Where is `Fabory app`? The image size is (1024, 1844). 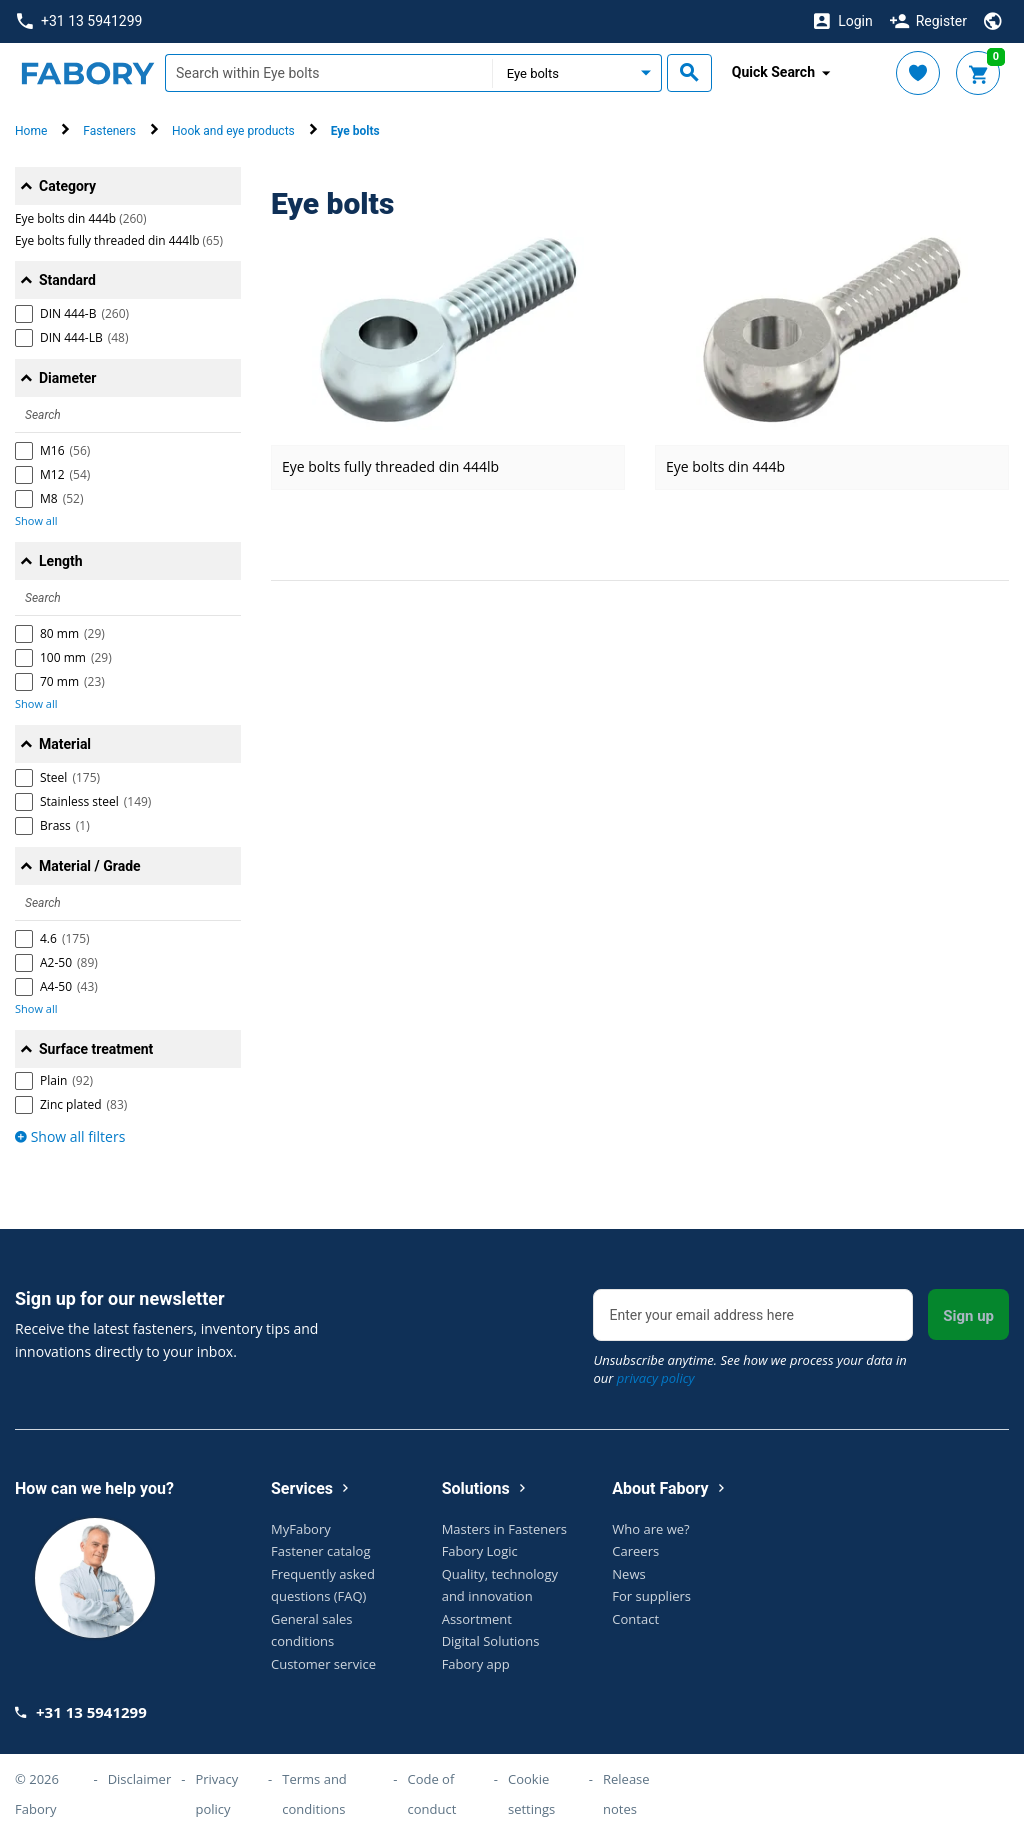
Fabory app is located at coordinates (476, 1664).